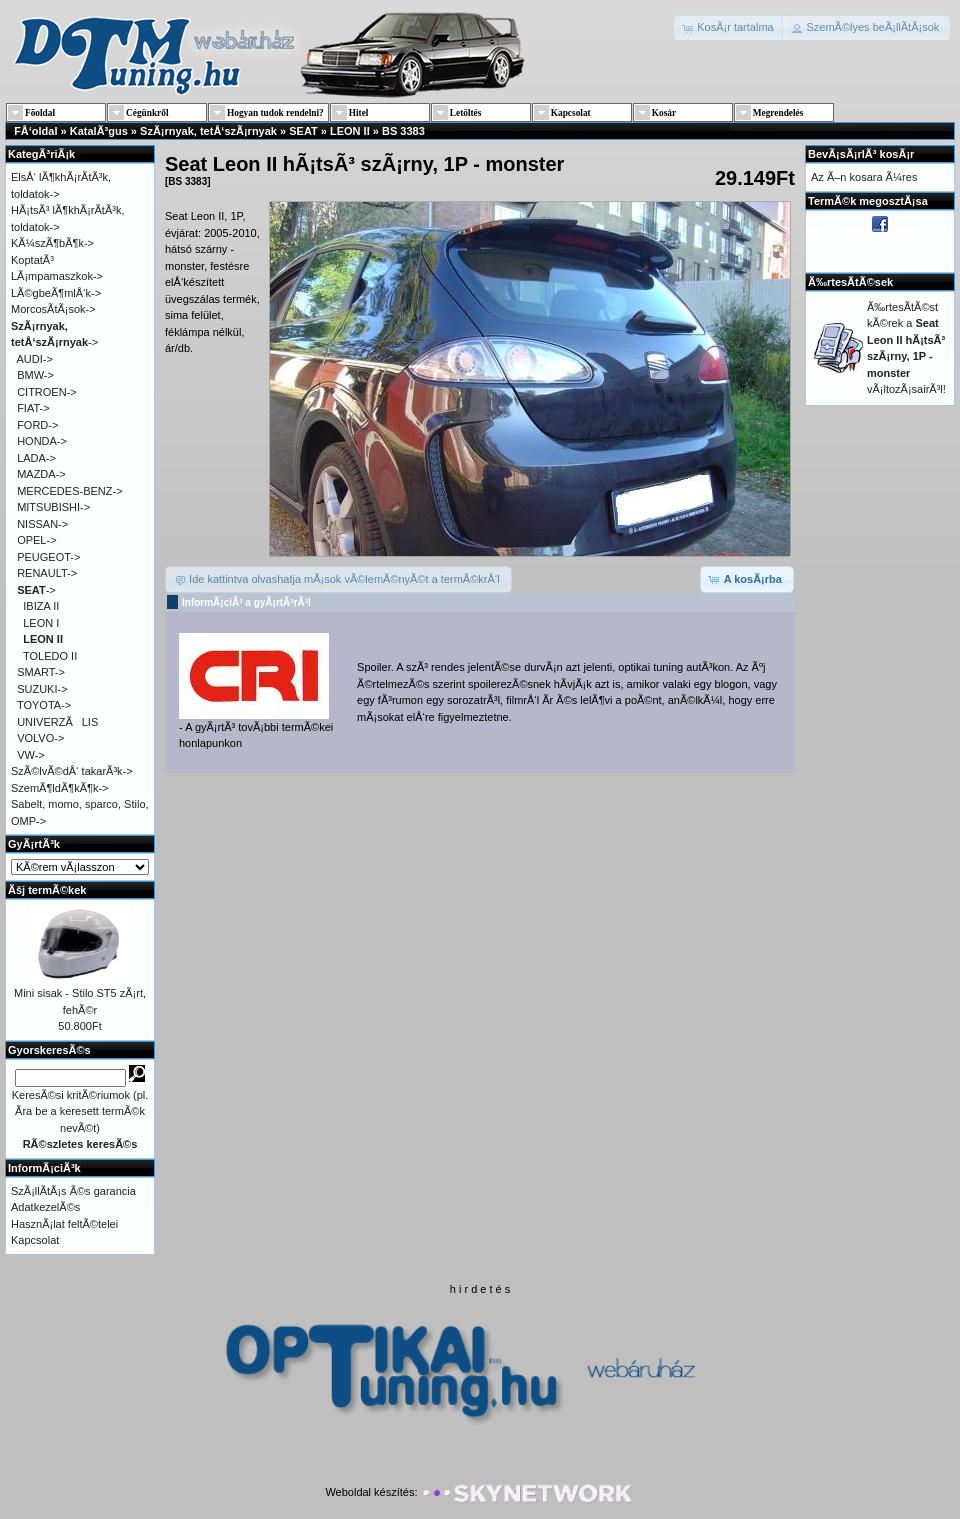 The height and width of the screenshot is (1519, 960). I want to click on MAZDA->, so click(41, 474).